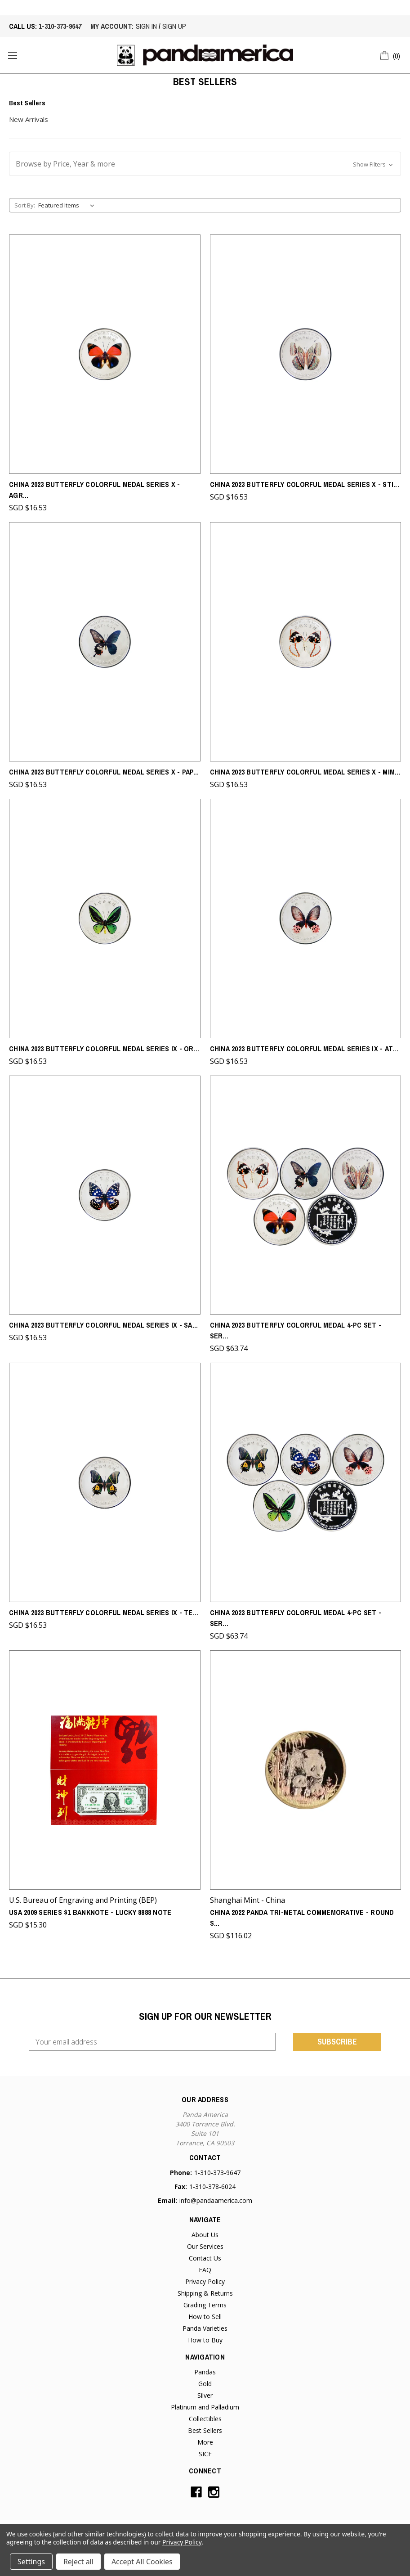 The width and height of the screenshot is (410, 2576). What do you see at coordinates (205, 2305) in the screenshot?
I see `Grading Terms` at bounding box center [205, 2305].